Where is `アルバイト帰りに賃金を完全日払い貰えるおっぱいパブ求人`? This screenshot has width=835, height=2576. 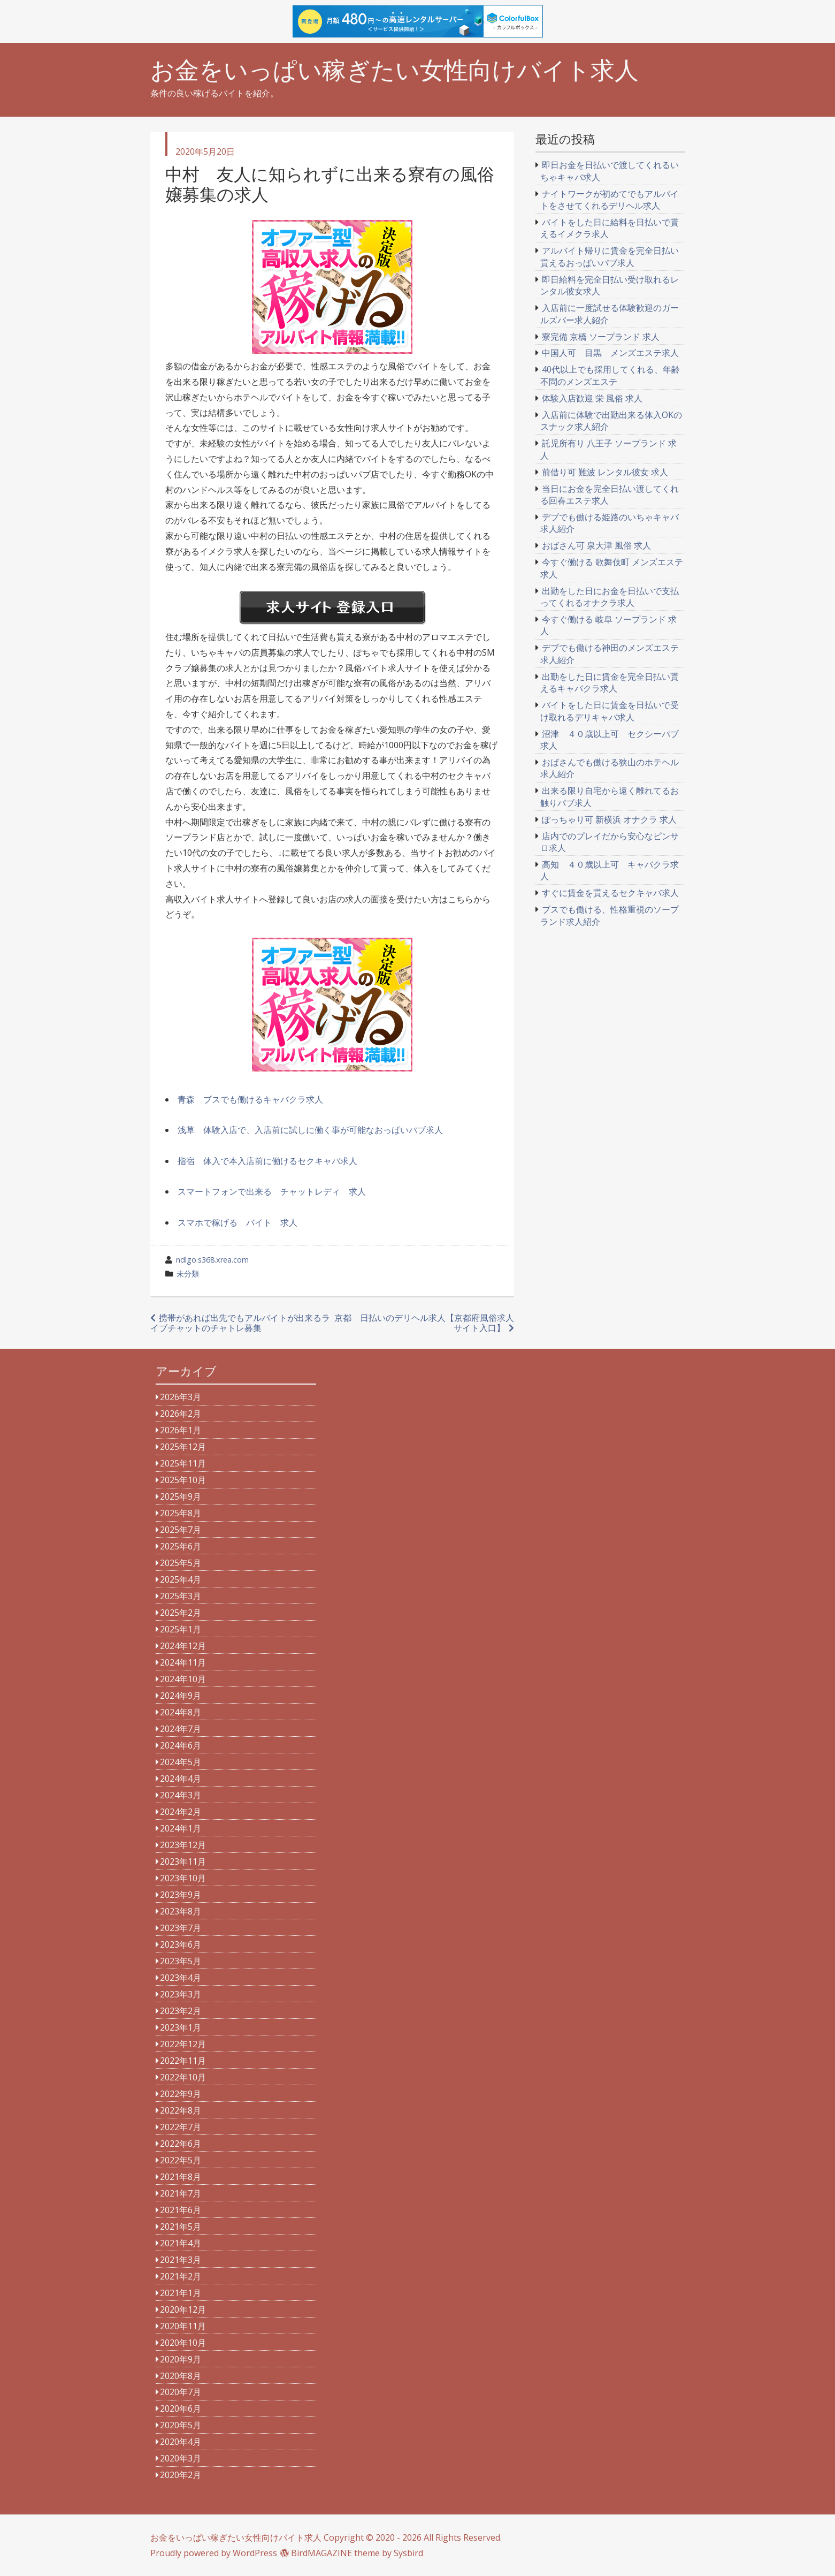 アルバイト帰りに賃金を完全日払い貰えるおっぱいパブ求人 is located at coordinates (609, 256).